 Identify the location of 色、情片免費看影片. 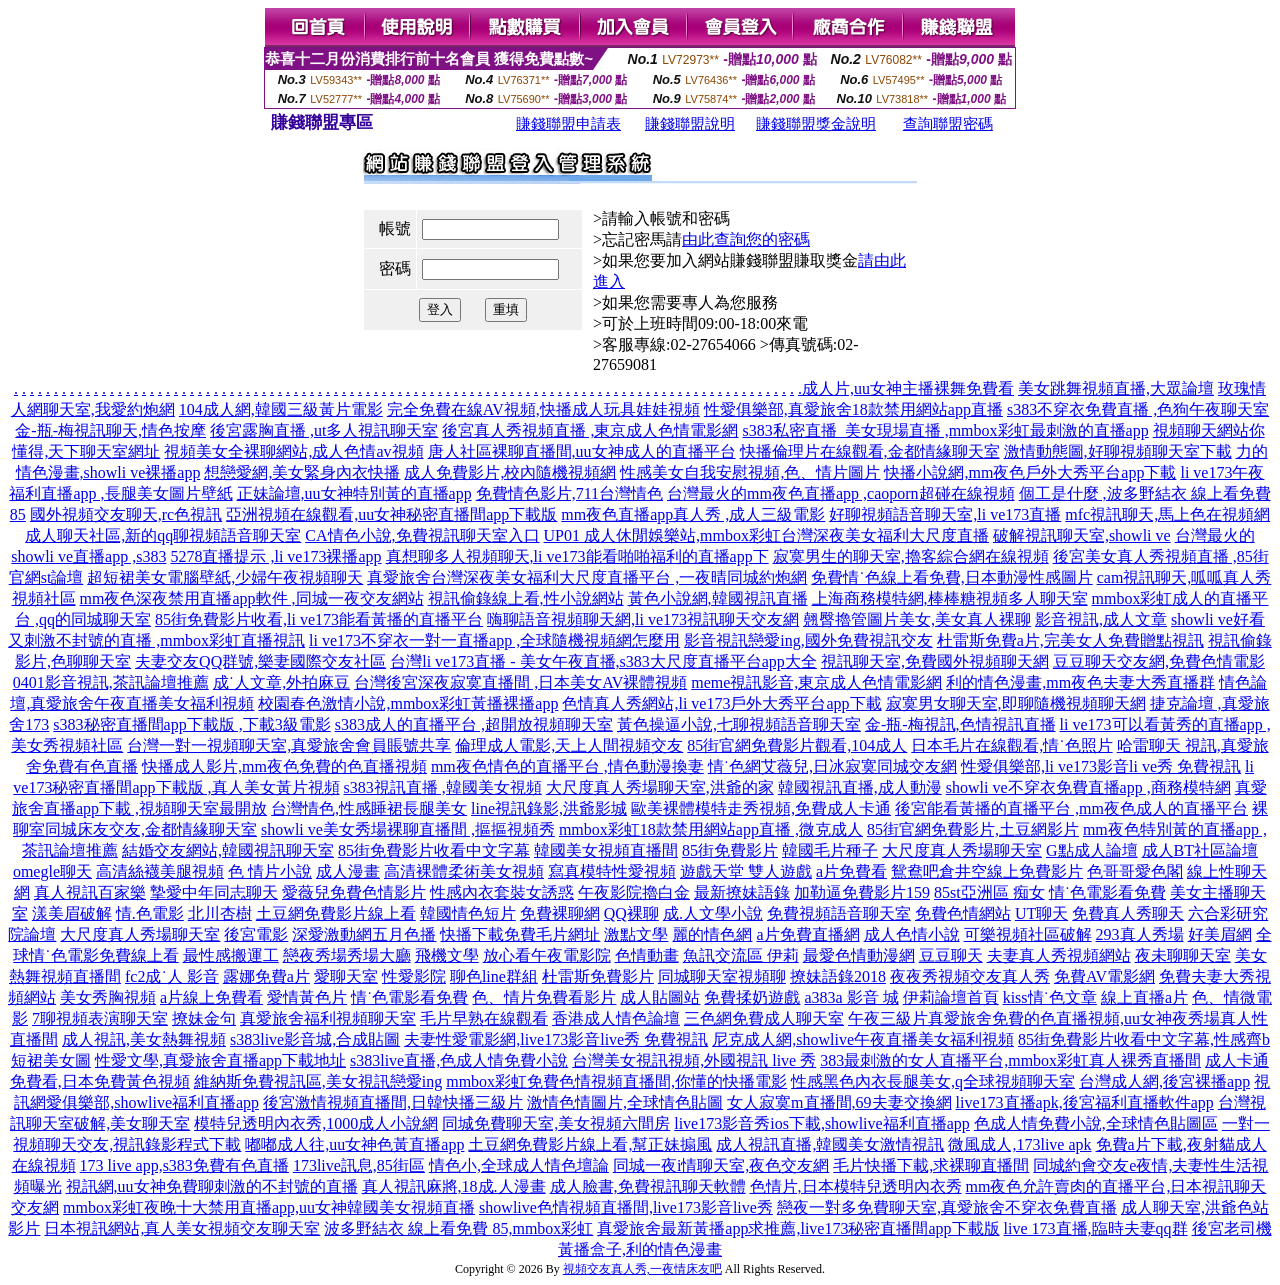
(544, 997).